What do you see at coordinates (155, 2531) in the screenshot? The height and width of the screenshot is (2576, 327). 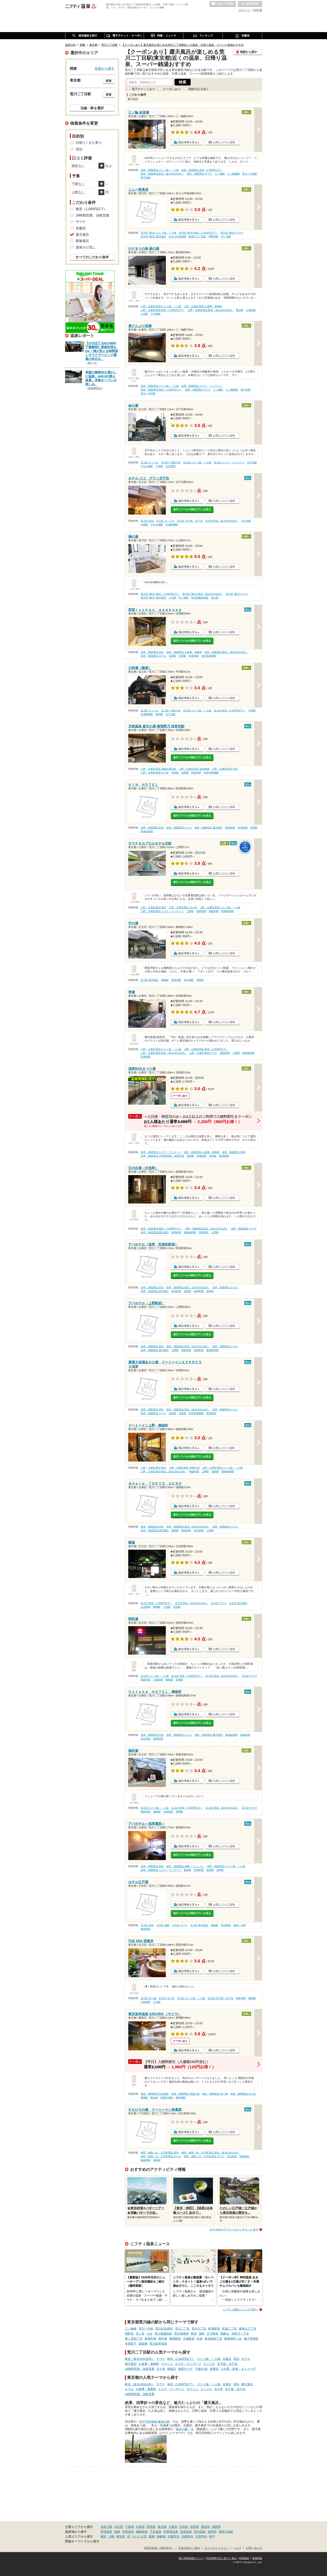 I see `下呂温泉` at bounding box center [155, 2531].